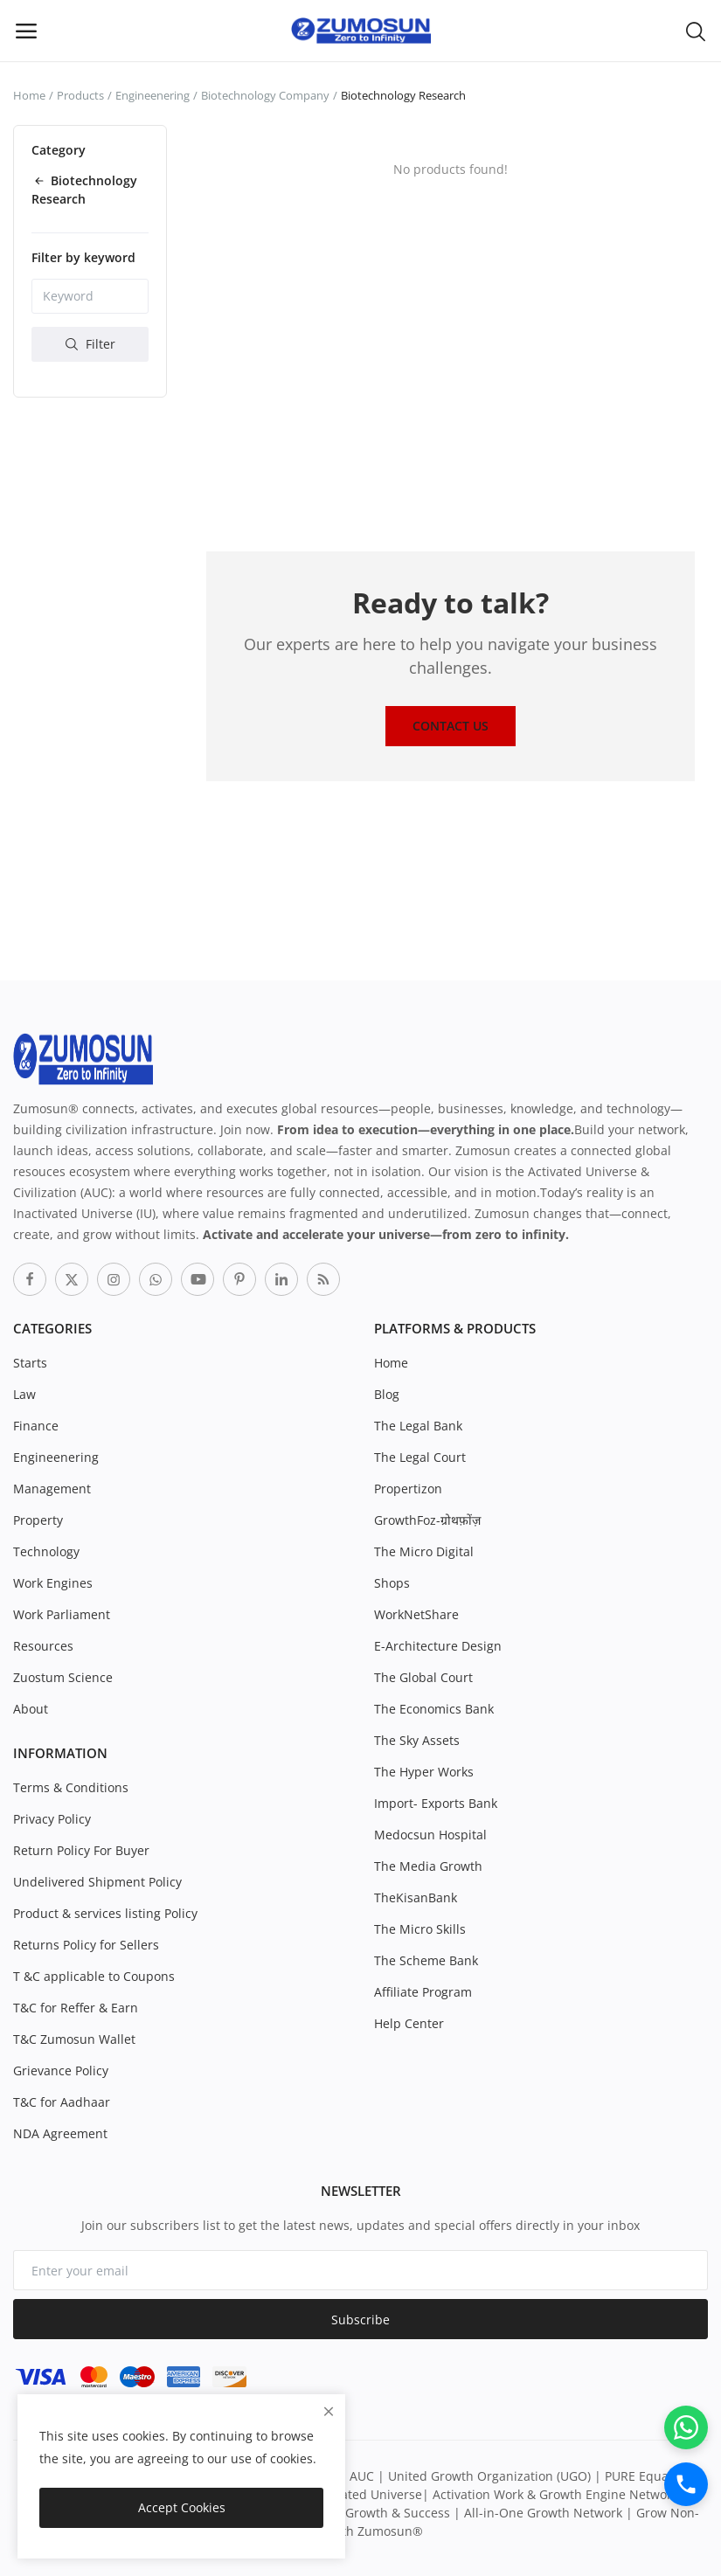  I want to click on [WhatsApp], so click(686, 2427).